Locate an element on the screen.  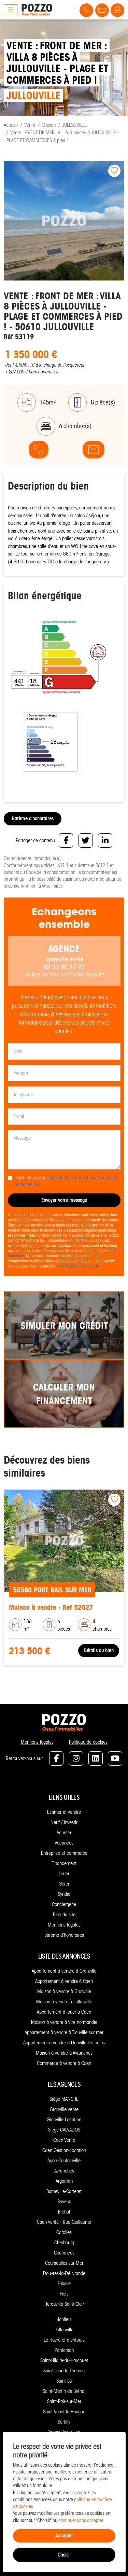
Sartilly is located at coordinates (64, 2422).